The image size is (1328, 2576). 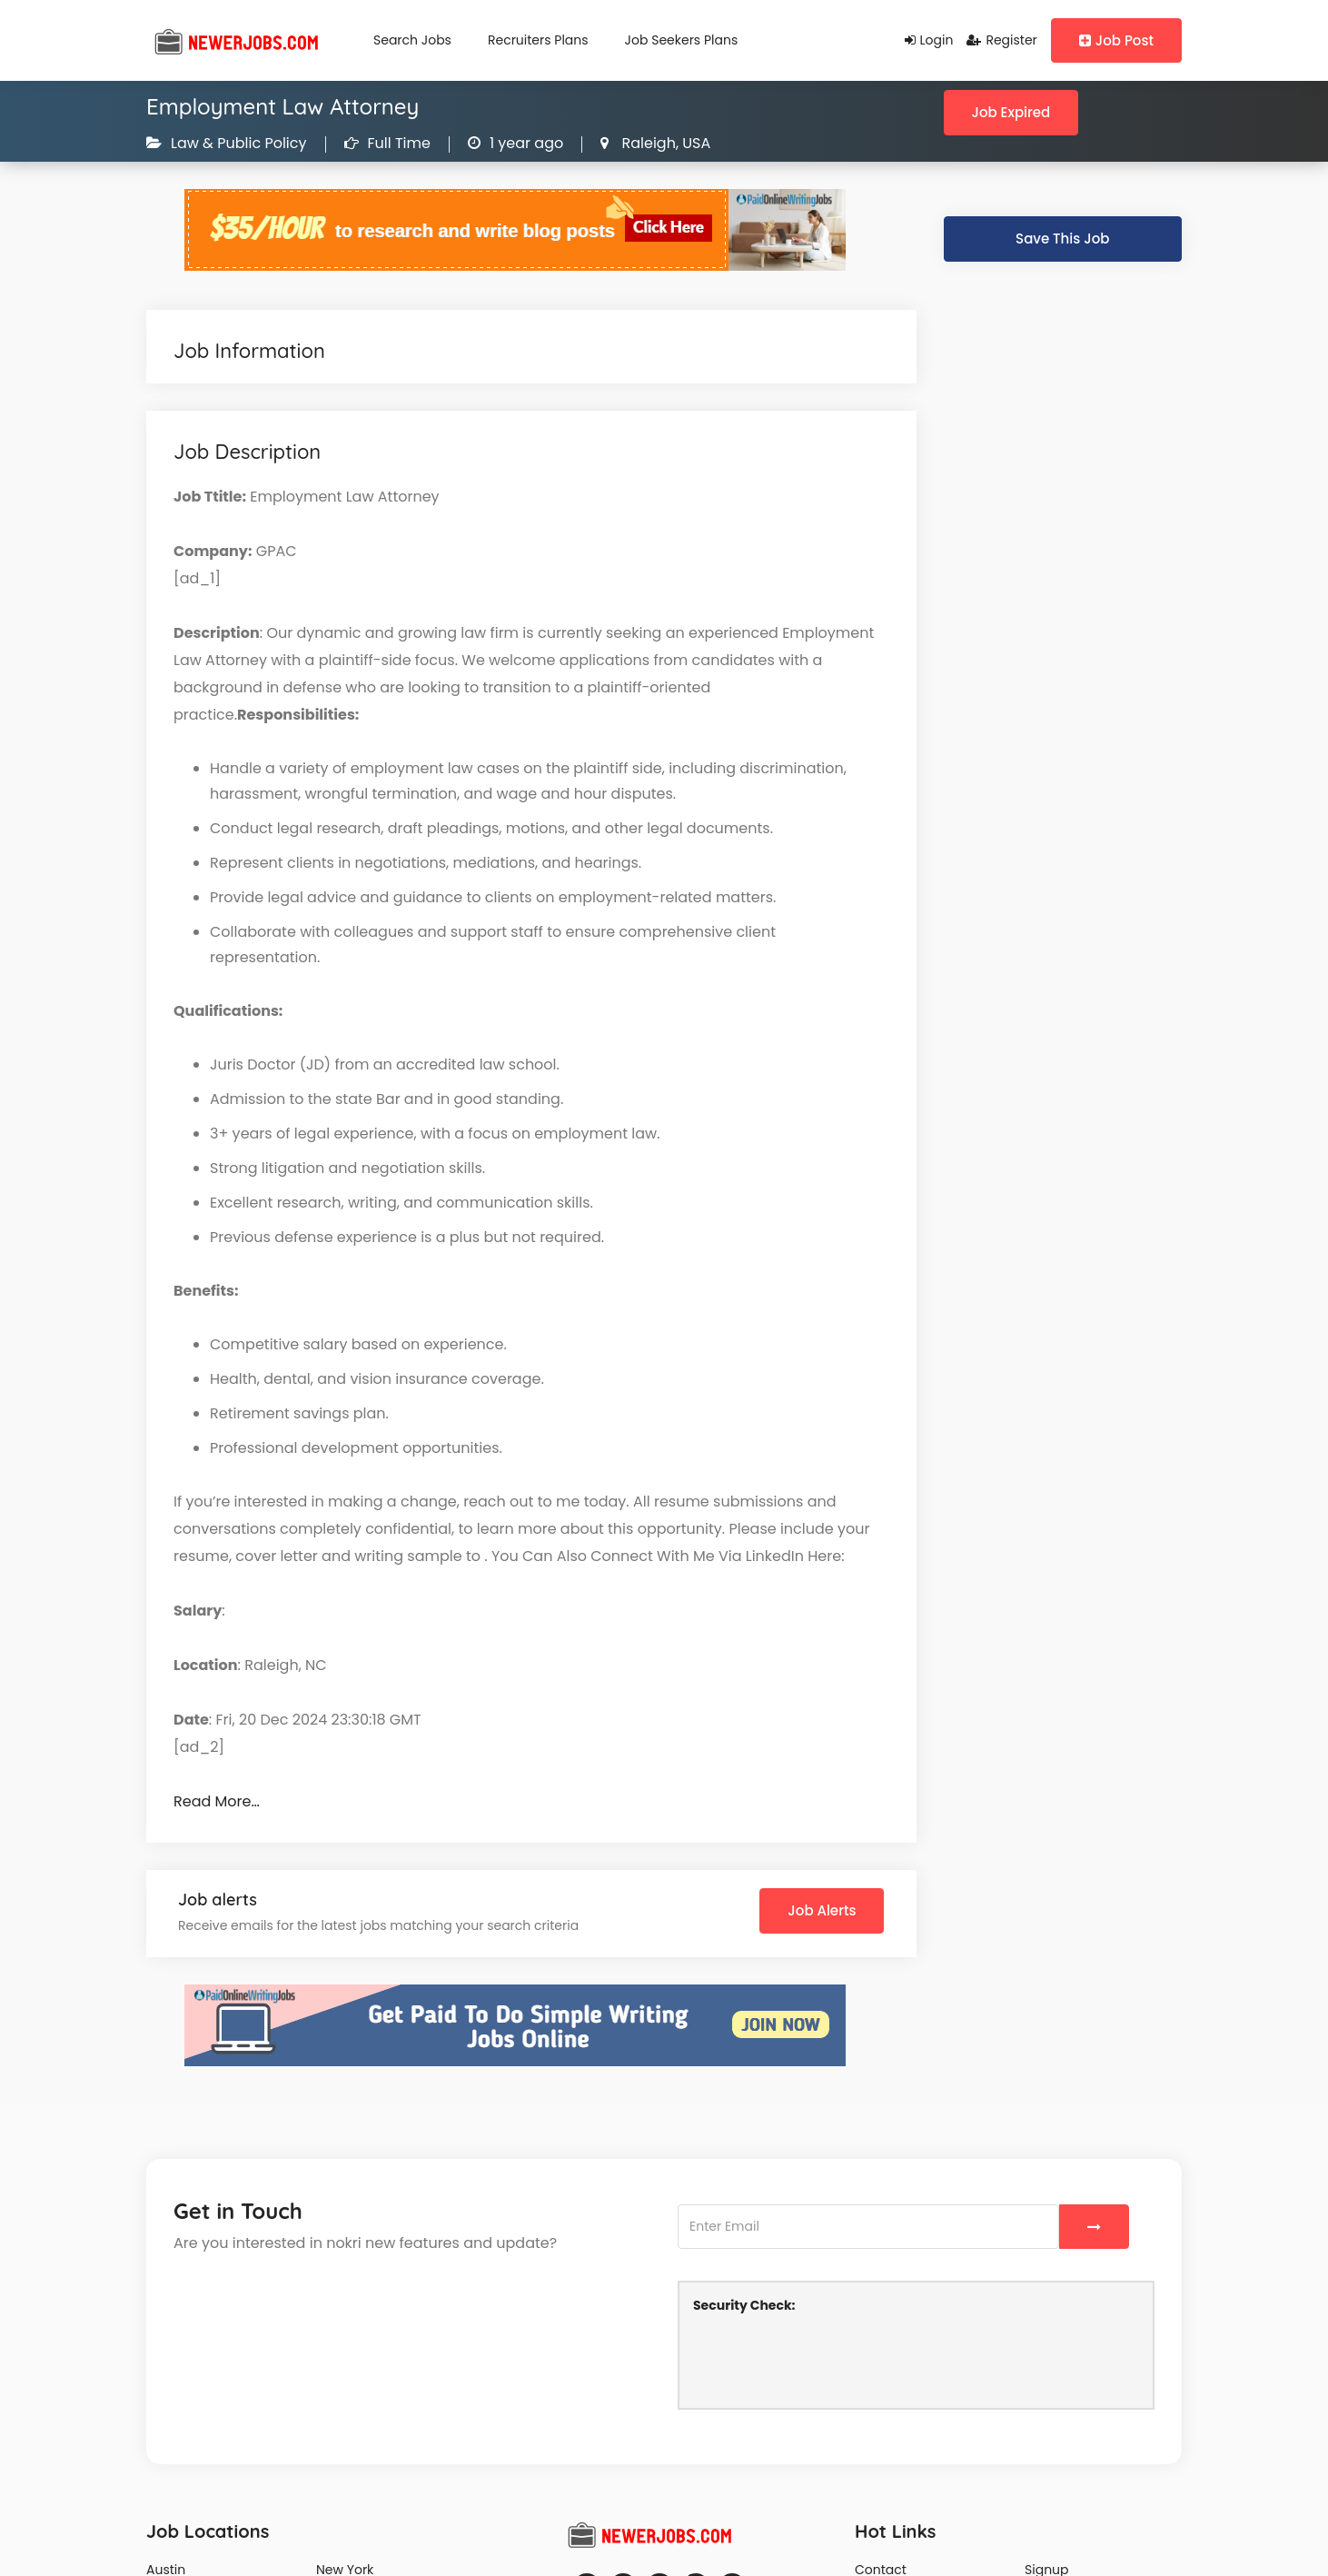 What do you see at coordinates (1062, 238) in the screenshot?
I see `Save This Job` at bounding box center [1062, 238].